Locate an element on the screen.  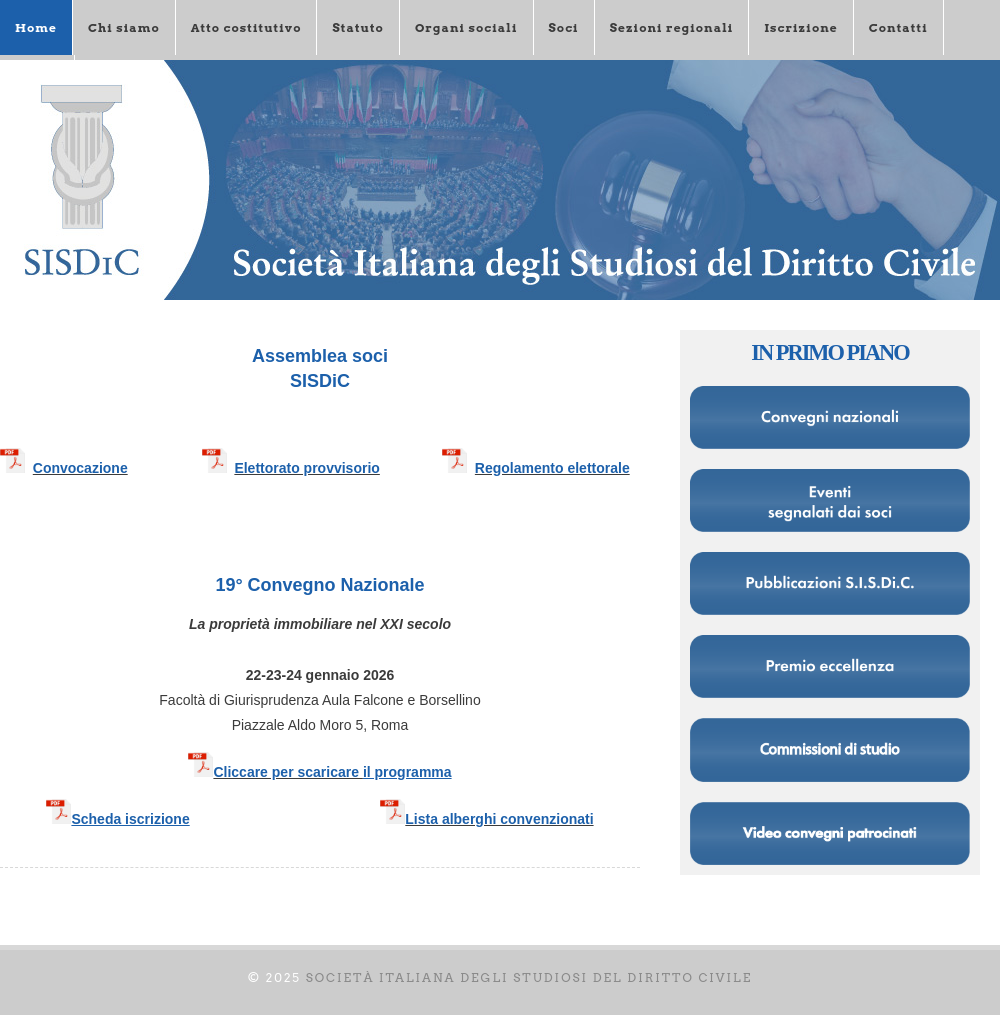
Sezioni regionali is located at coordinates (672, 27).